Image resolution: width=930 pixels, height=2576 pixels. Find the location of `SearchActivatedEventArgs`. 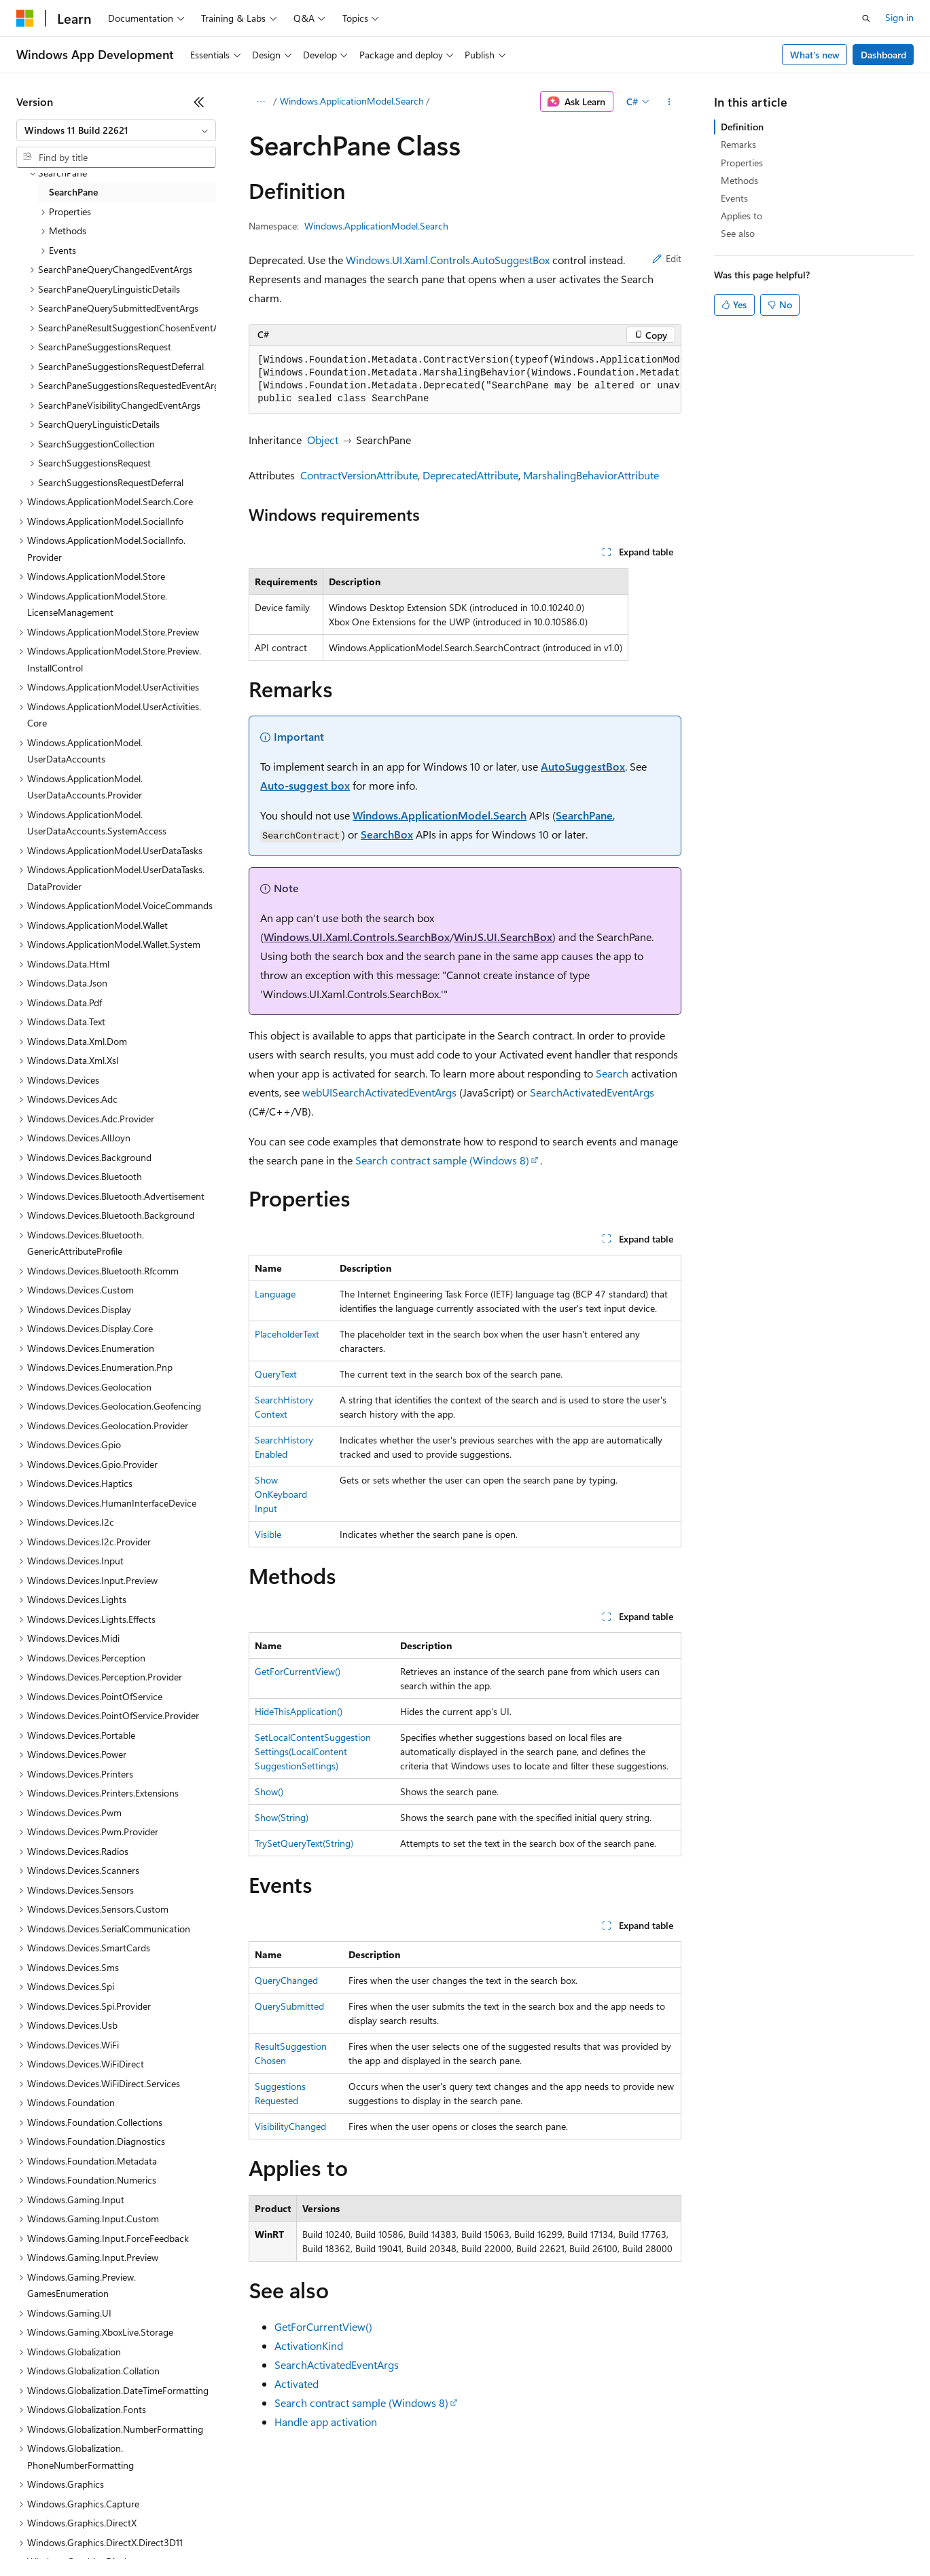

SearchActivatedEventArgs is located at coordinates (592, 1092).